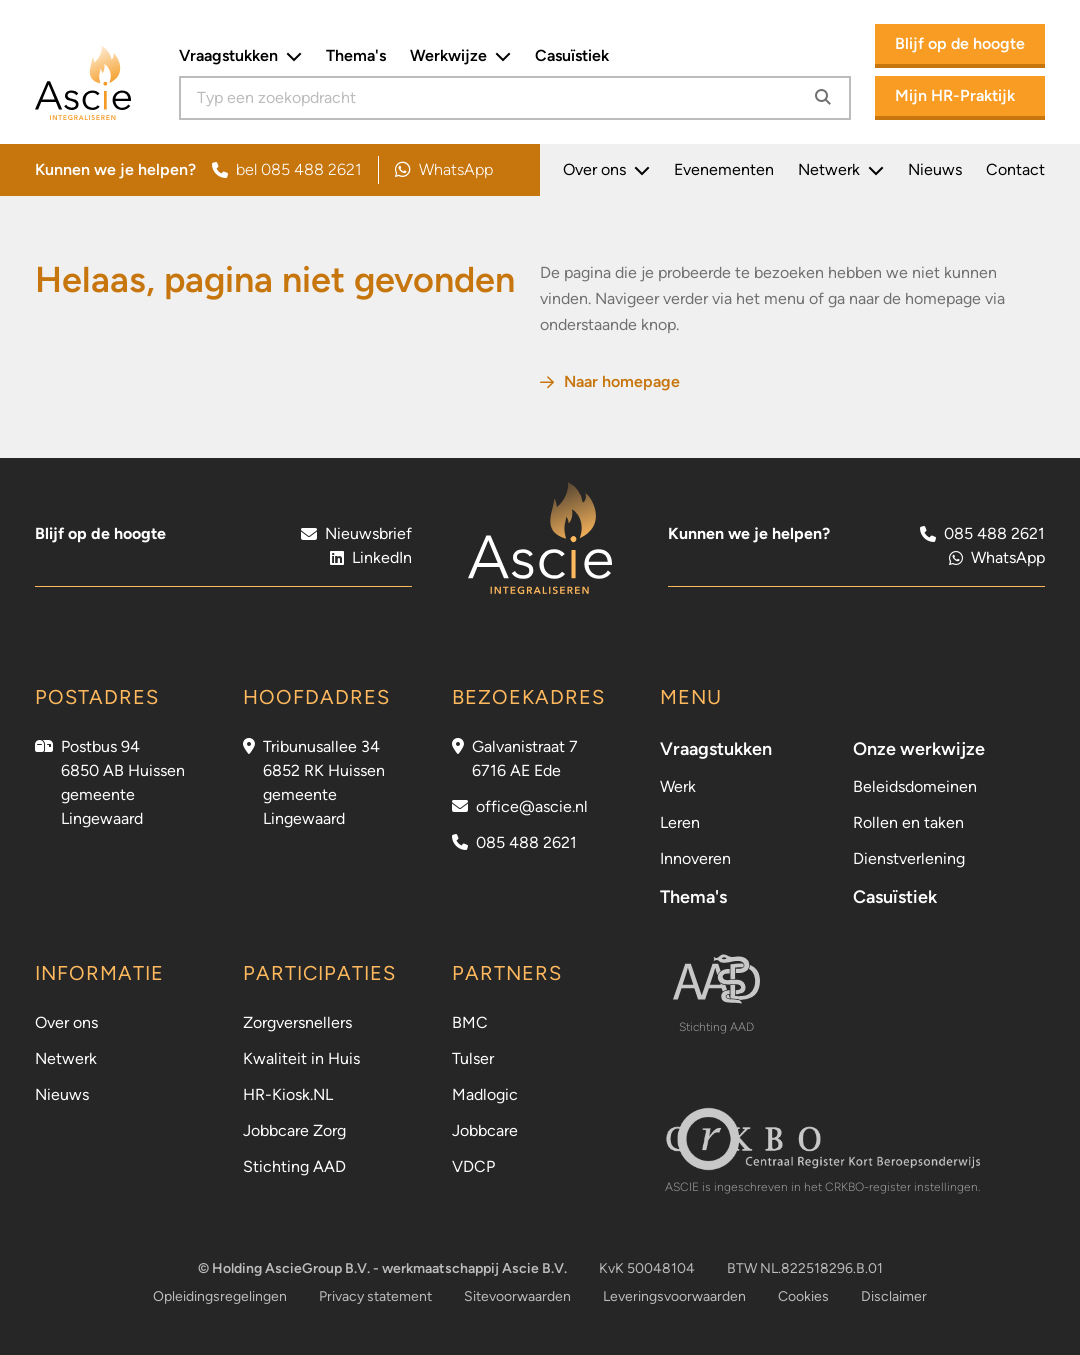 This screenshot has width=1080, height=1355. I want to click on Onze werkwijze, so click(919, 749).